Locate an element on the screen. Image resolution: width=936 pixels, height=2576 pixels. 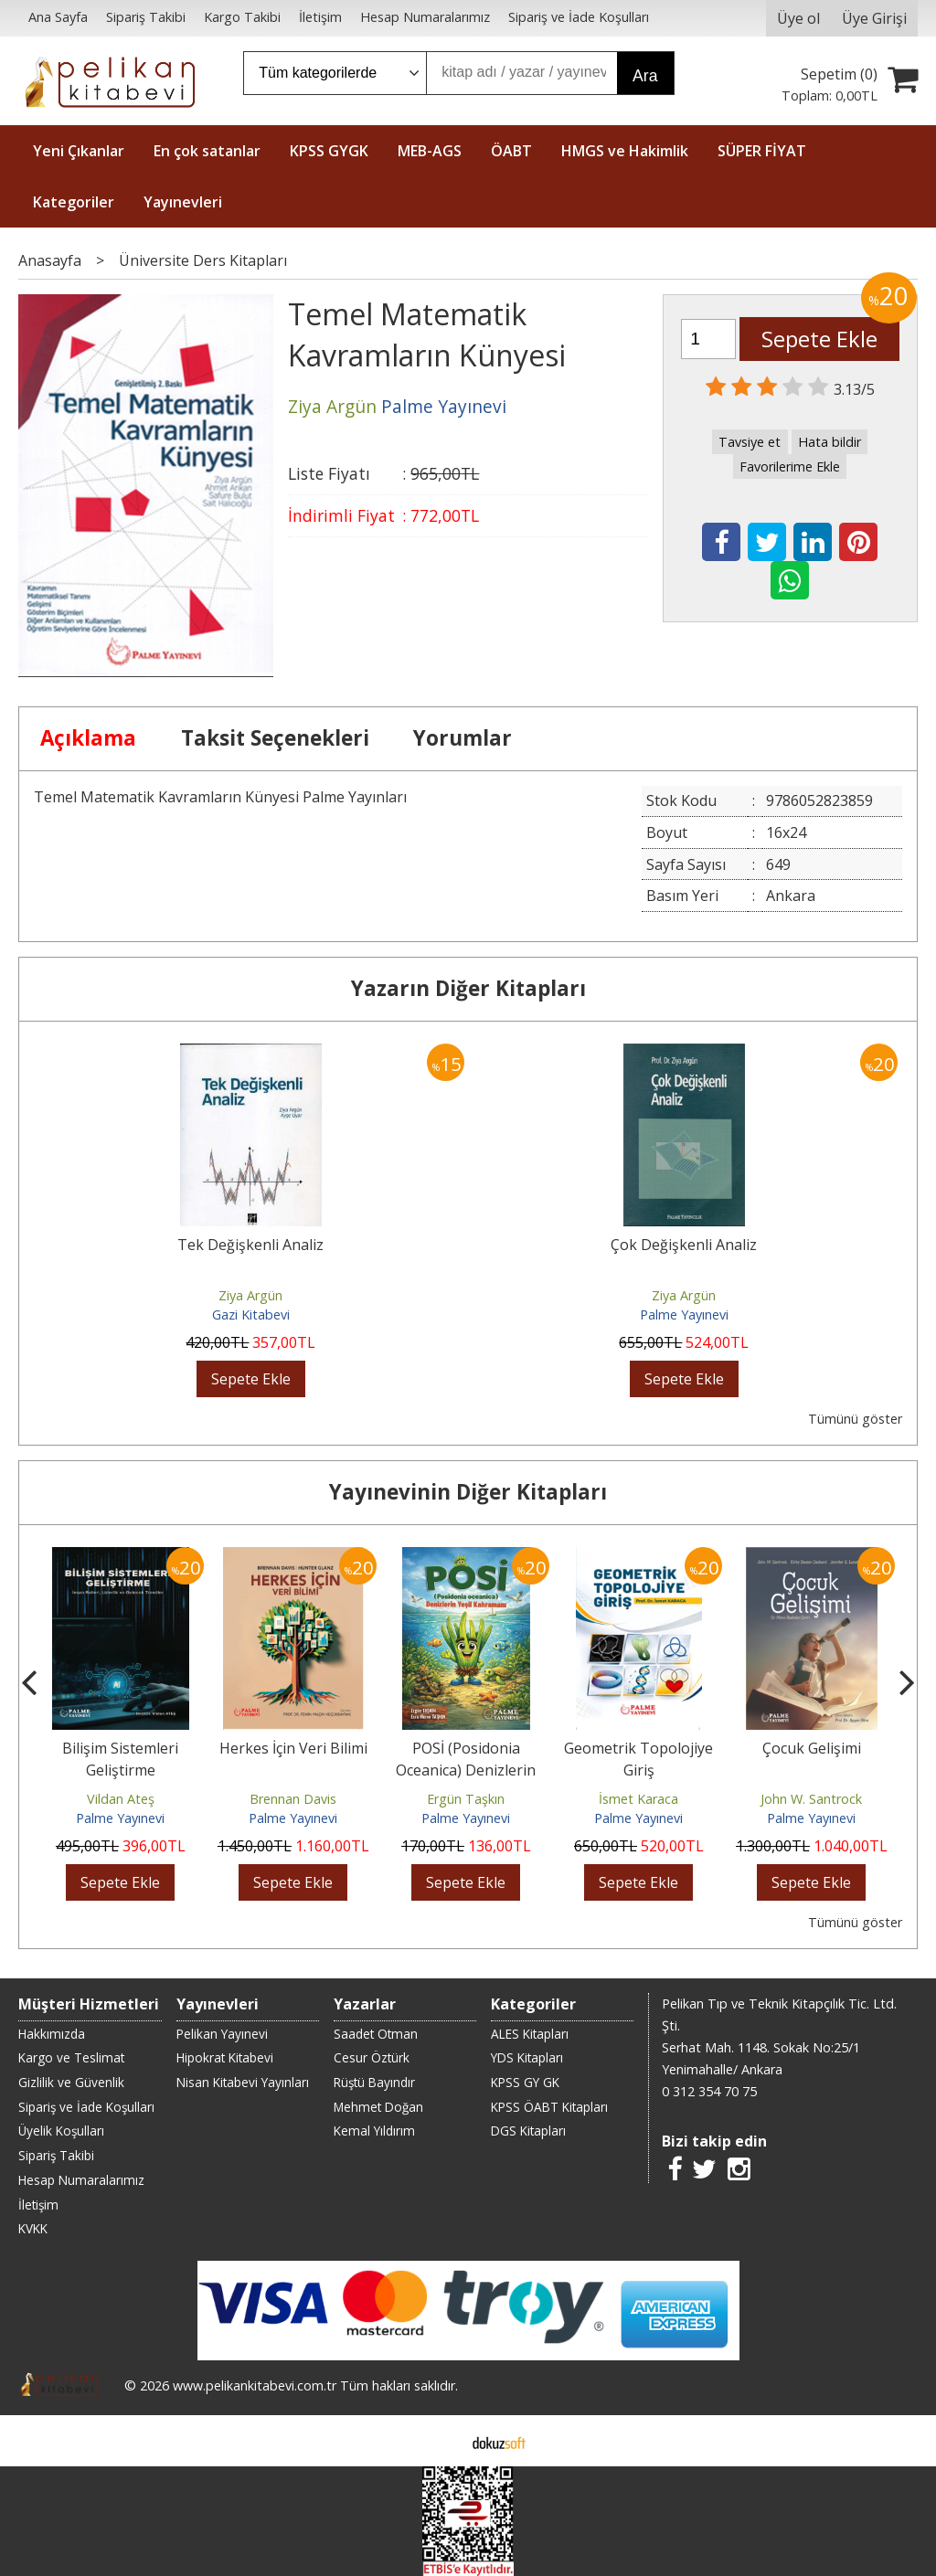
E-ticaret is located at coordinates (439, 2441).